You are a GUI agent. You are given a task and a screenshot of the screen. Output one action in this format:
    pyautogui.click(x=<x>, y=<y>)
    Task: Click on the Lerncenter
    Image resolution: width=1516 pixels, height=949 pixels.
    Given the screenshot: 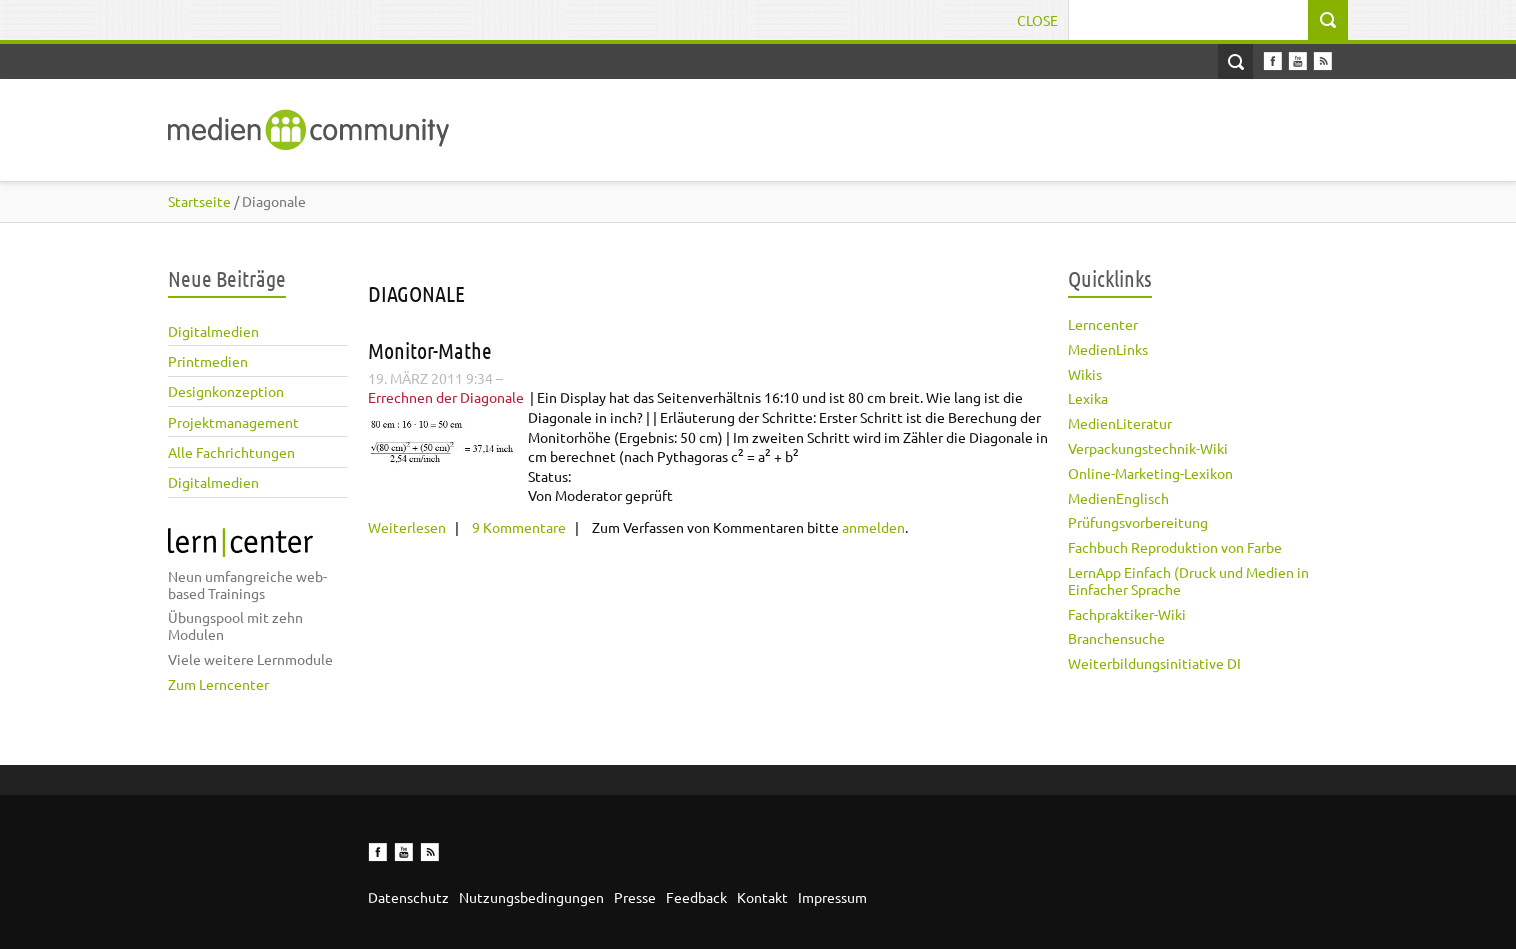 What is the action you would take?
    pyautogui.click(x=1103, y=324)
    